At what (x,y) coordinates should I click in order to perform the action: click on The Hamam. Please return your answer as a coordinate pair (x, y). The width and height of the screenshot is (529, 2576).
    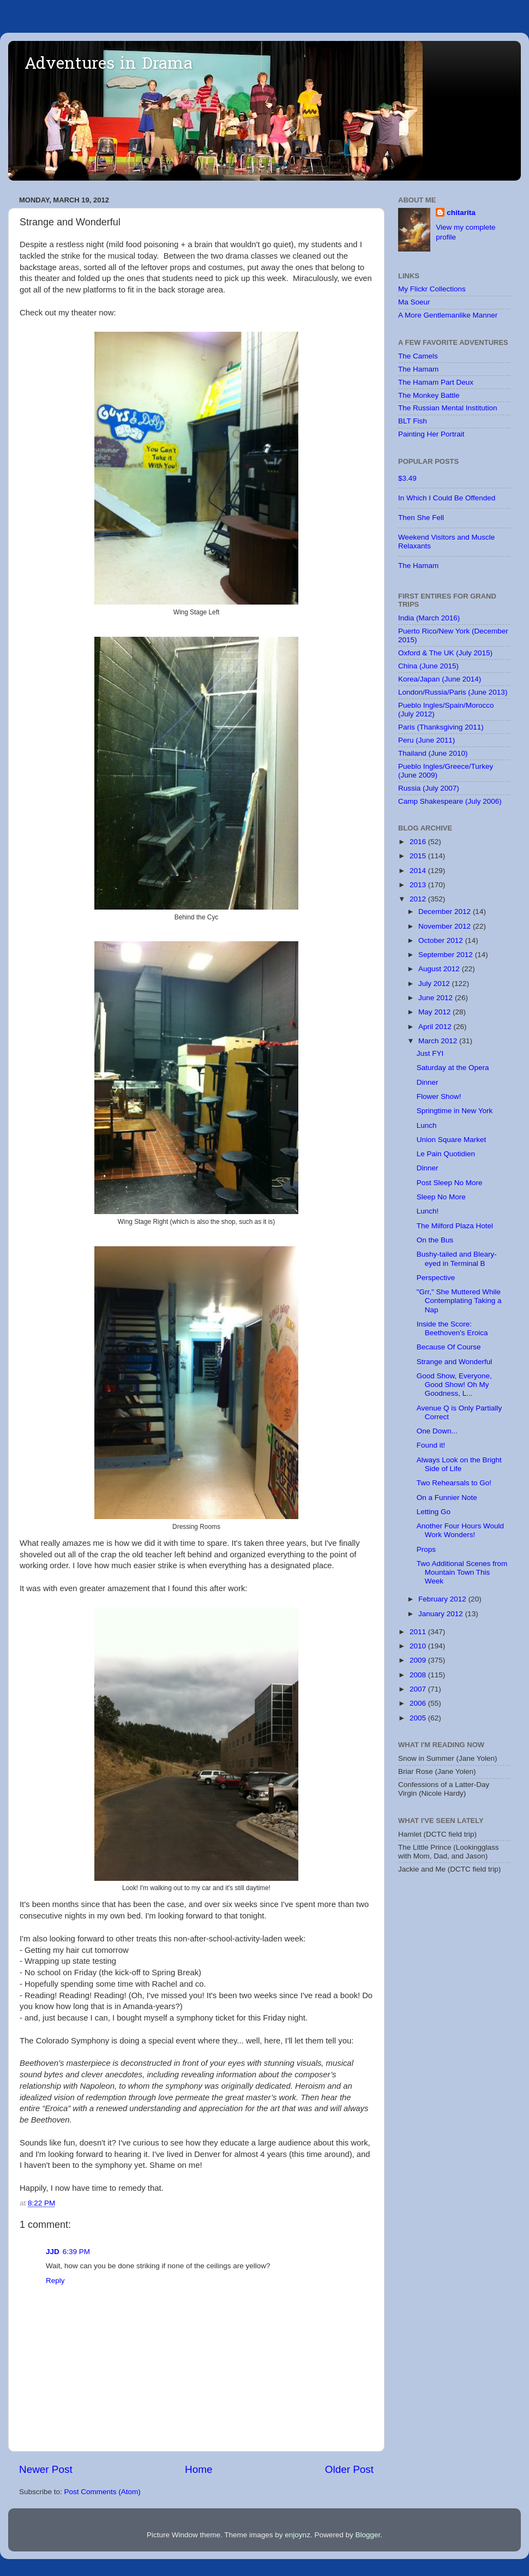
    Looking at the image, I should click on (418, 369).